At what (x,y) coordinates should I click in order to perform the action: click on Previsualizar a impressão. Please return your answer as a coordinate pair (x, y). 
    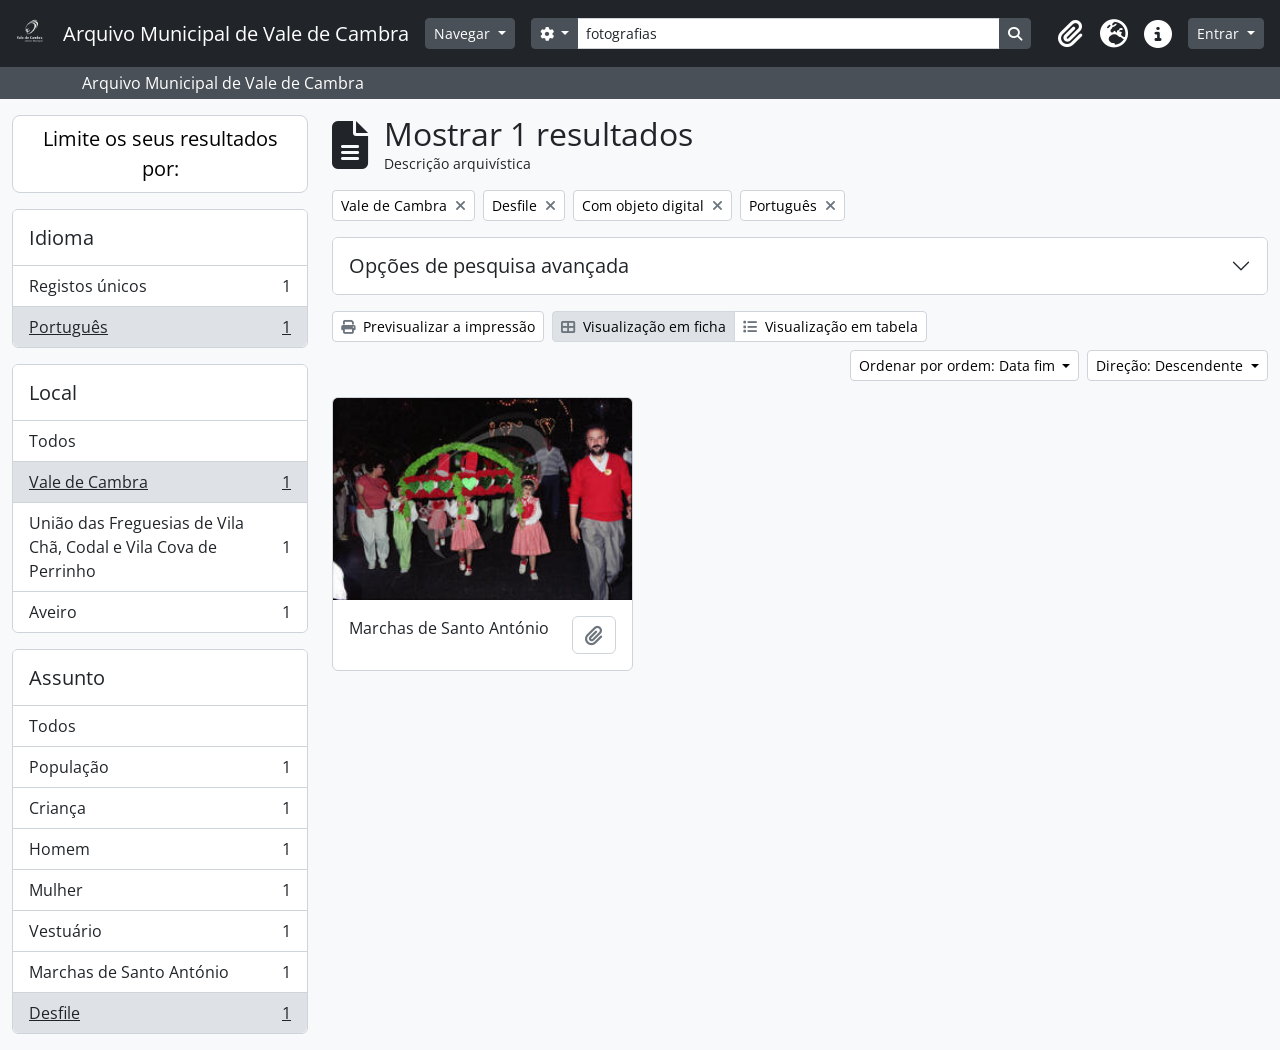
    Looking at the image, I should click on (438, 326).